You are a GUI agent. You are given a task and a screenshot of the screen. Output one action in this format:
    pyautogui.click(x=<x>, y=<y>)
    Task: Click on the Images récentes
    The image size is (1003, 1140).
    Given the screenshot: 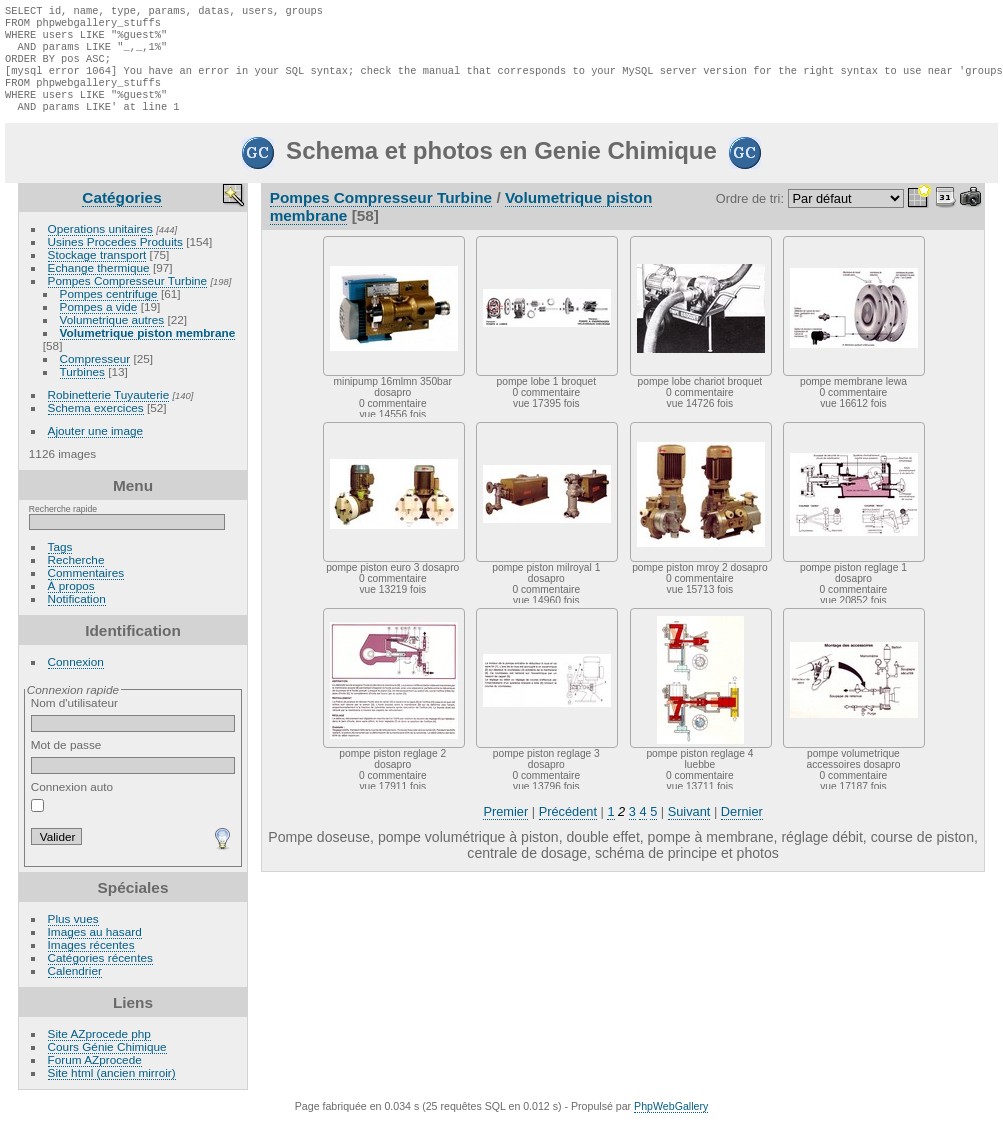 What is the action you would take?
    pyautogui.click(x=91, y=962)
    